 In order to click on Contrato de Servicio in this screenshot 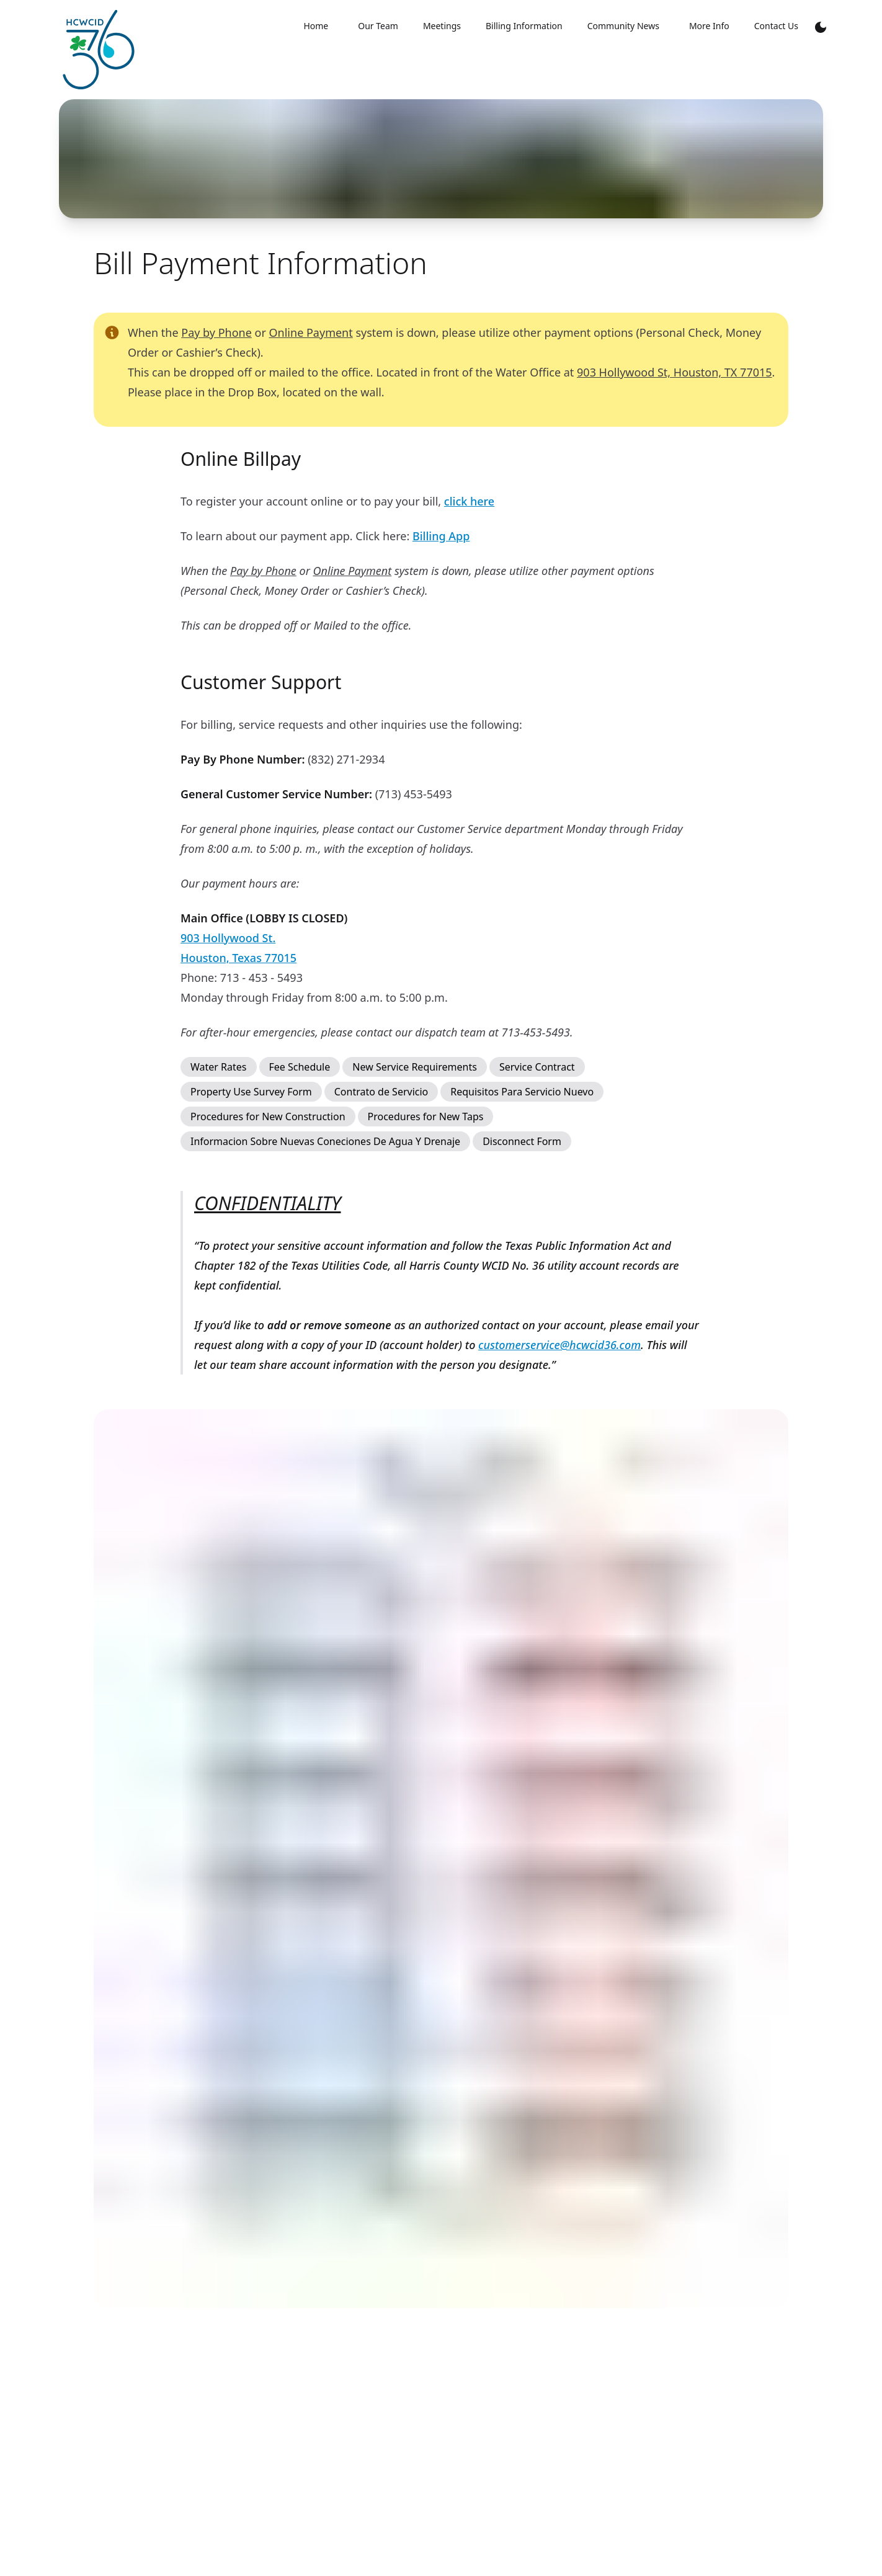, I will do `click(381, 1092)`.